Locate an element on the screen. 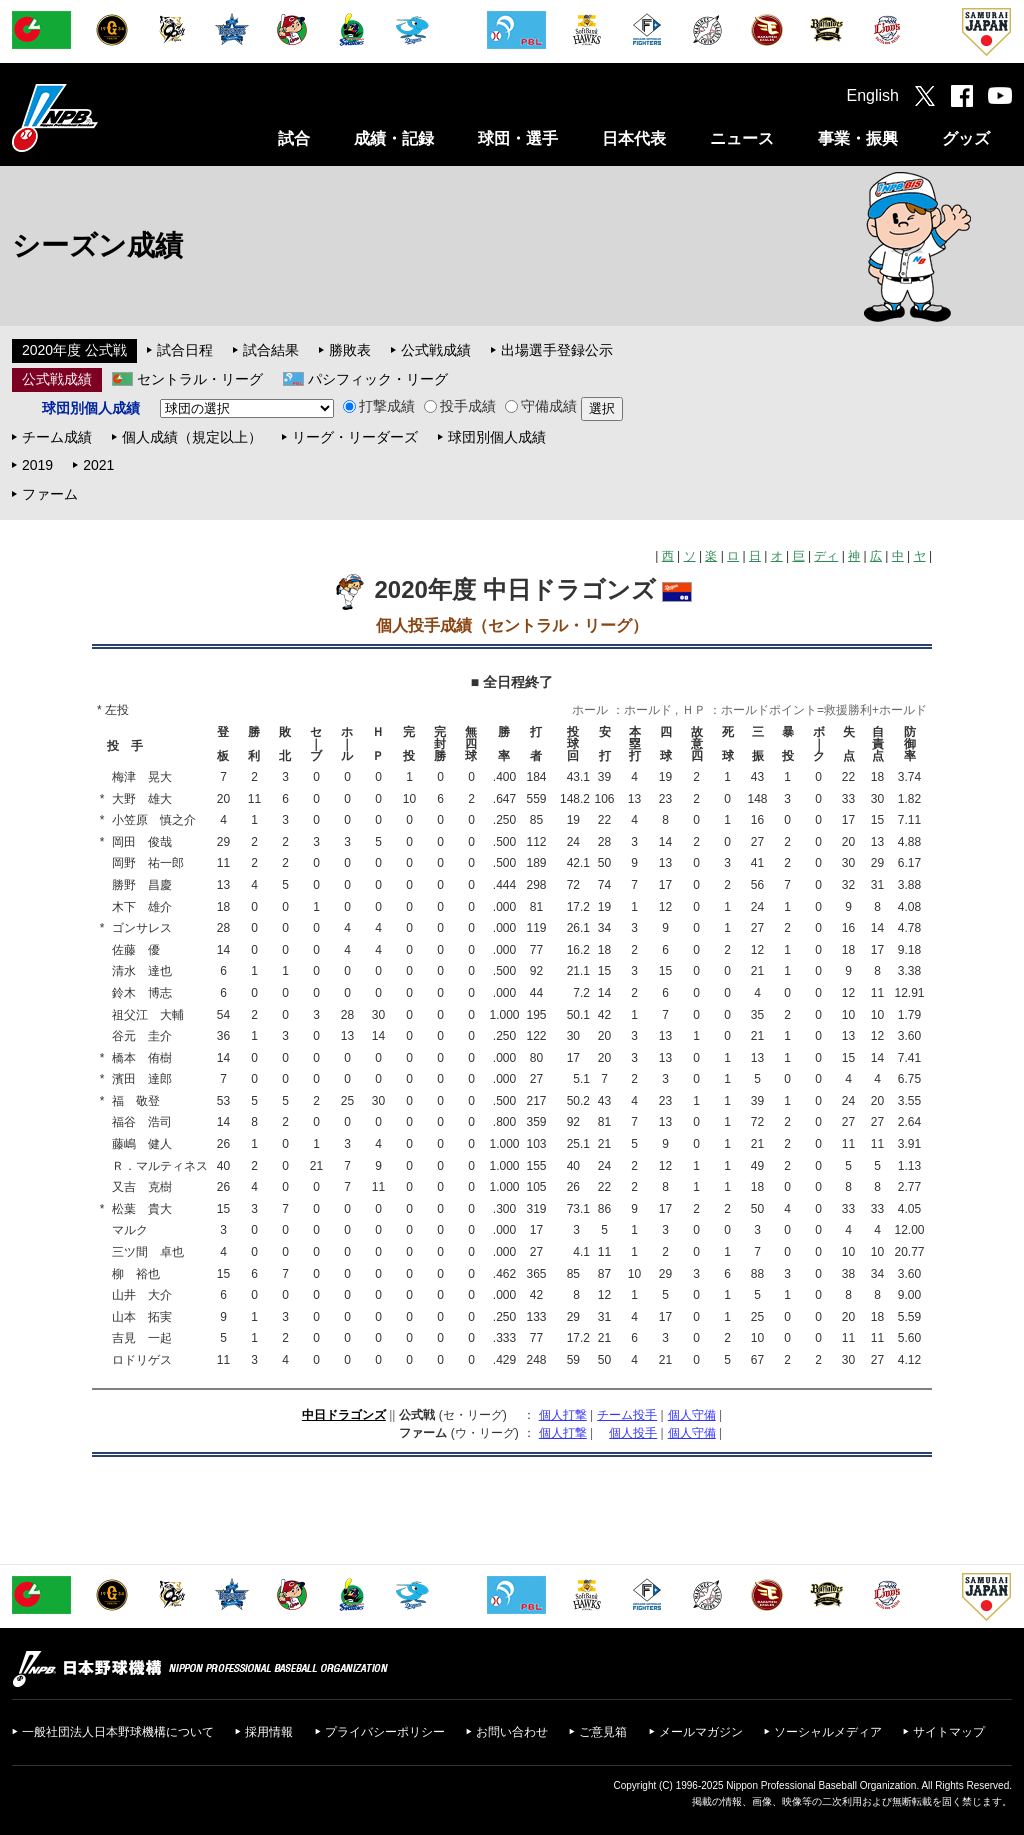 The image size is (1024, 1835). 事業・振興 is located at coordinates (858, 138).